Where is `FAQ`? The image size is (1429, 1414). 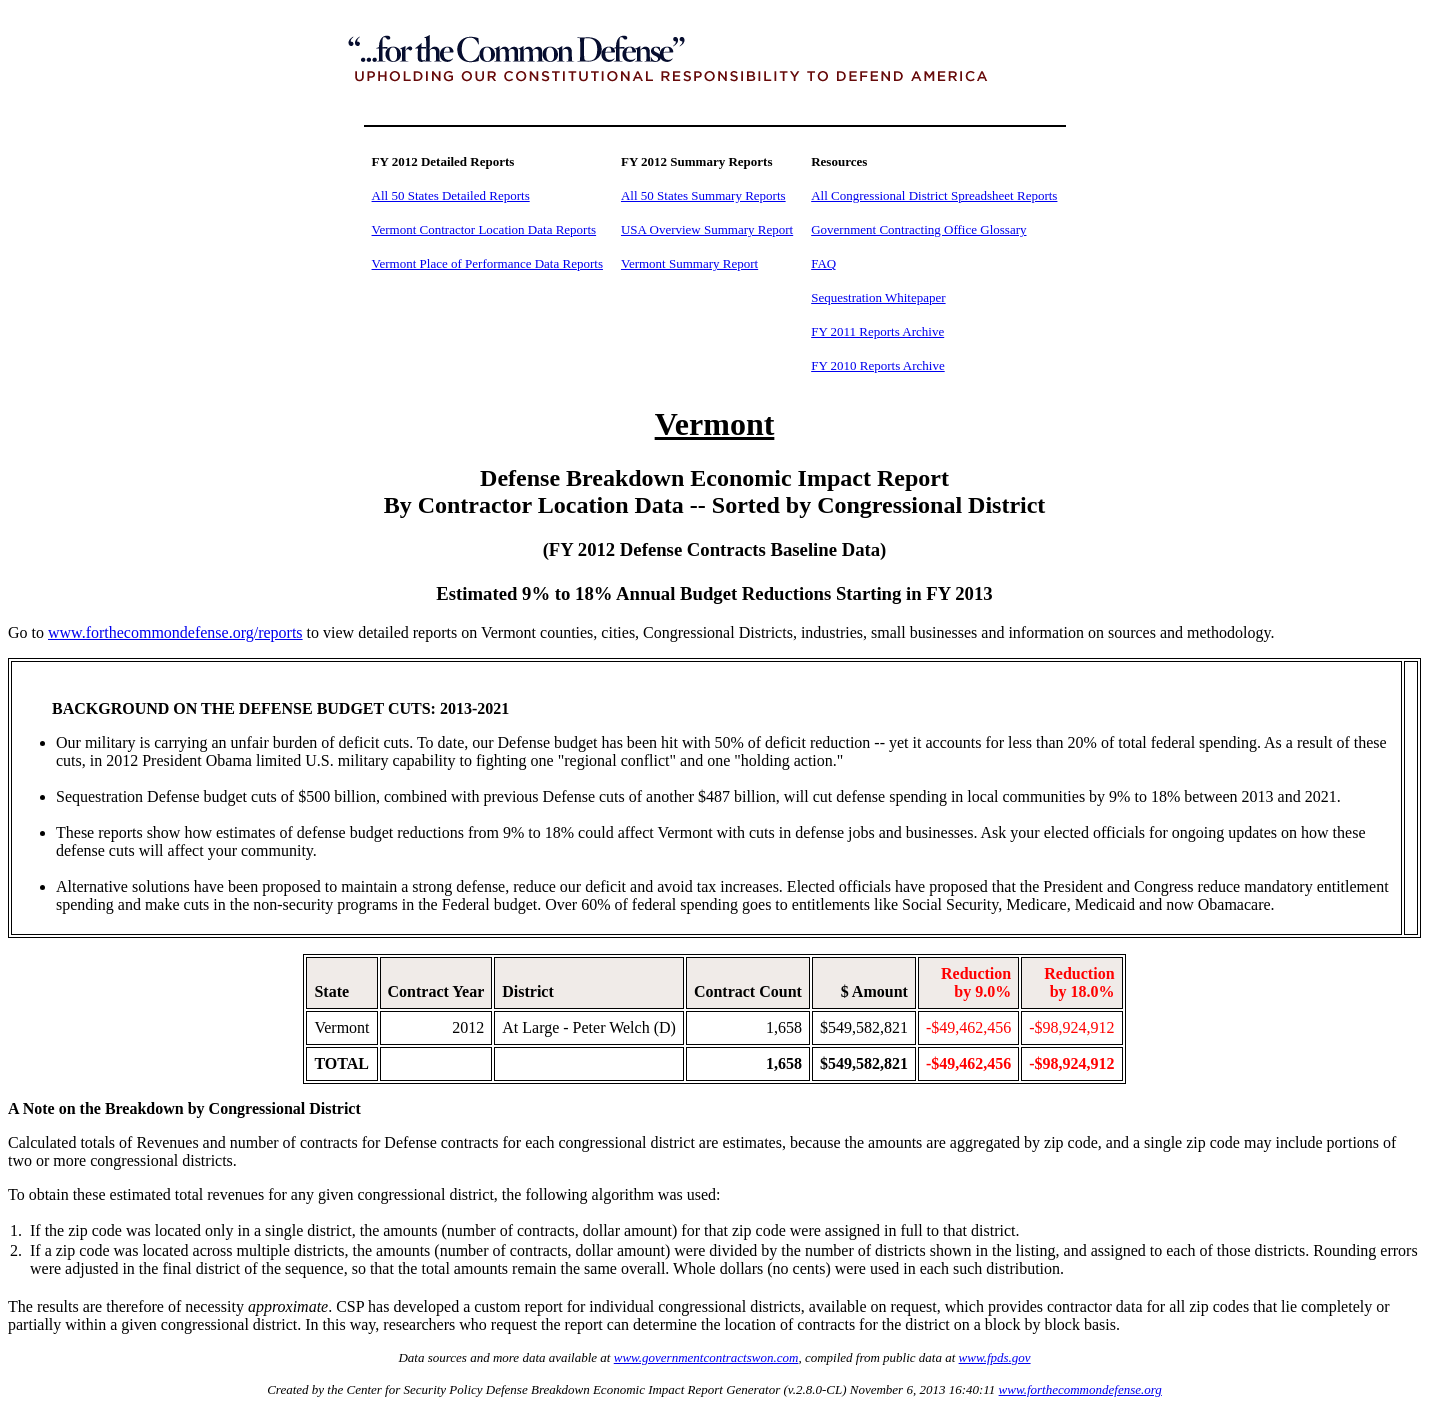
FAQ is located at coordinates (823, 263).